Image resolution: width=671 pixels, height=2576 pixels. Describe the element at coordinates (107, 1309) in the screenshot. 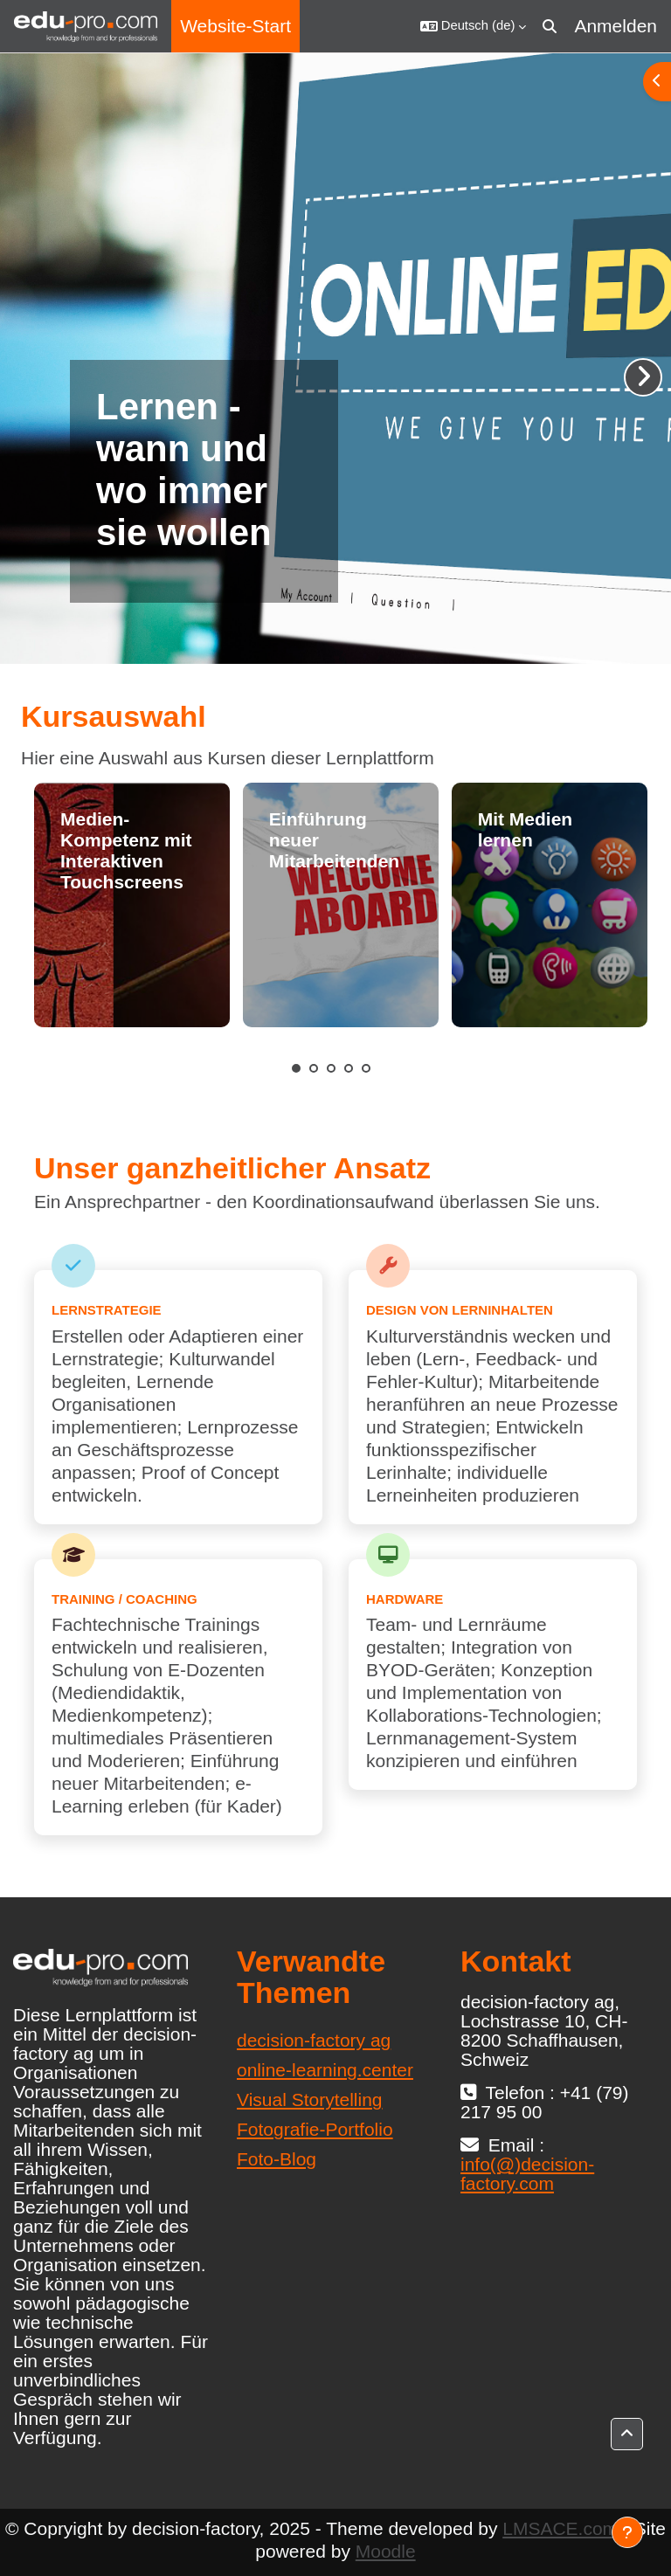

I see `Lernstrategie` at that location.